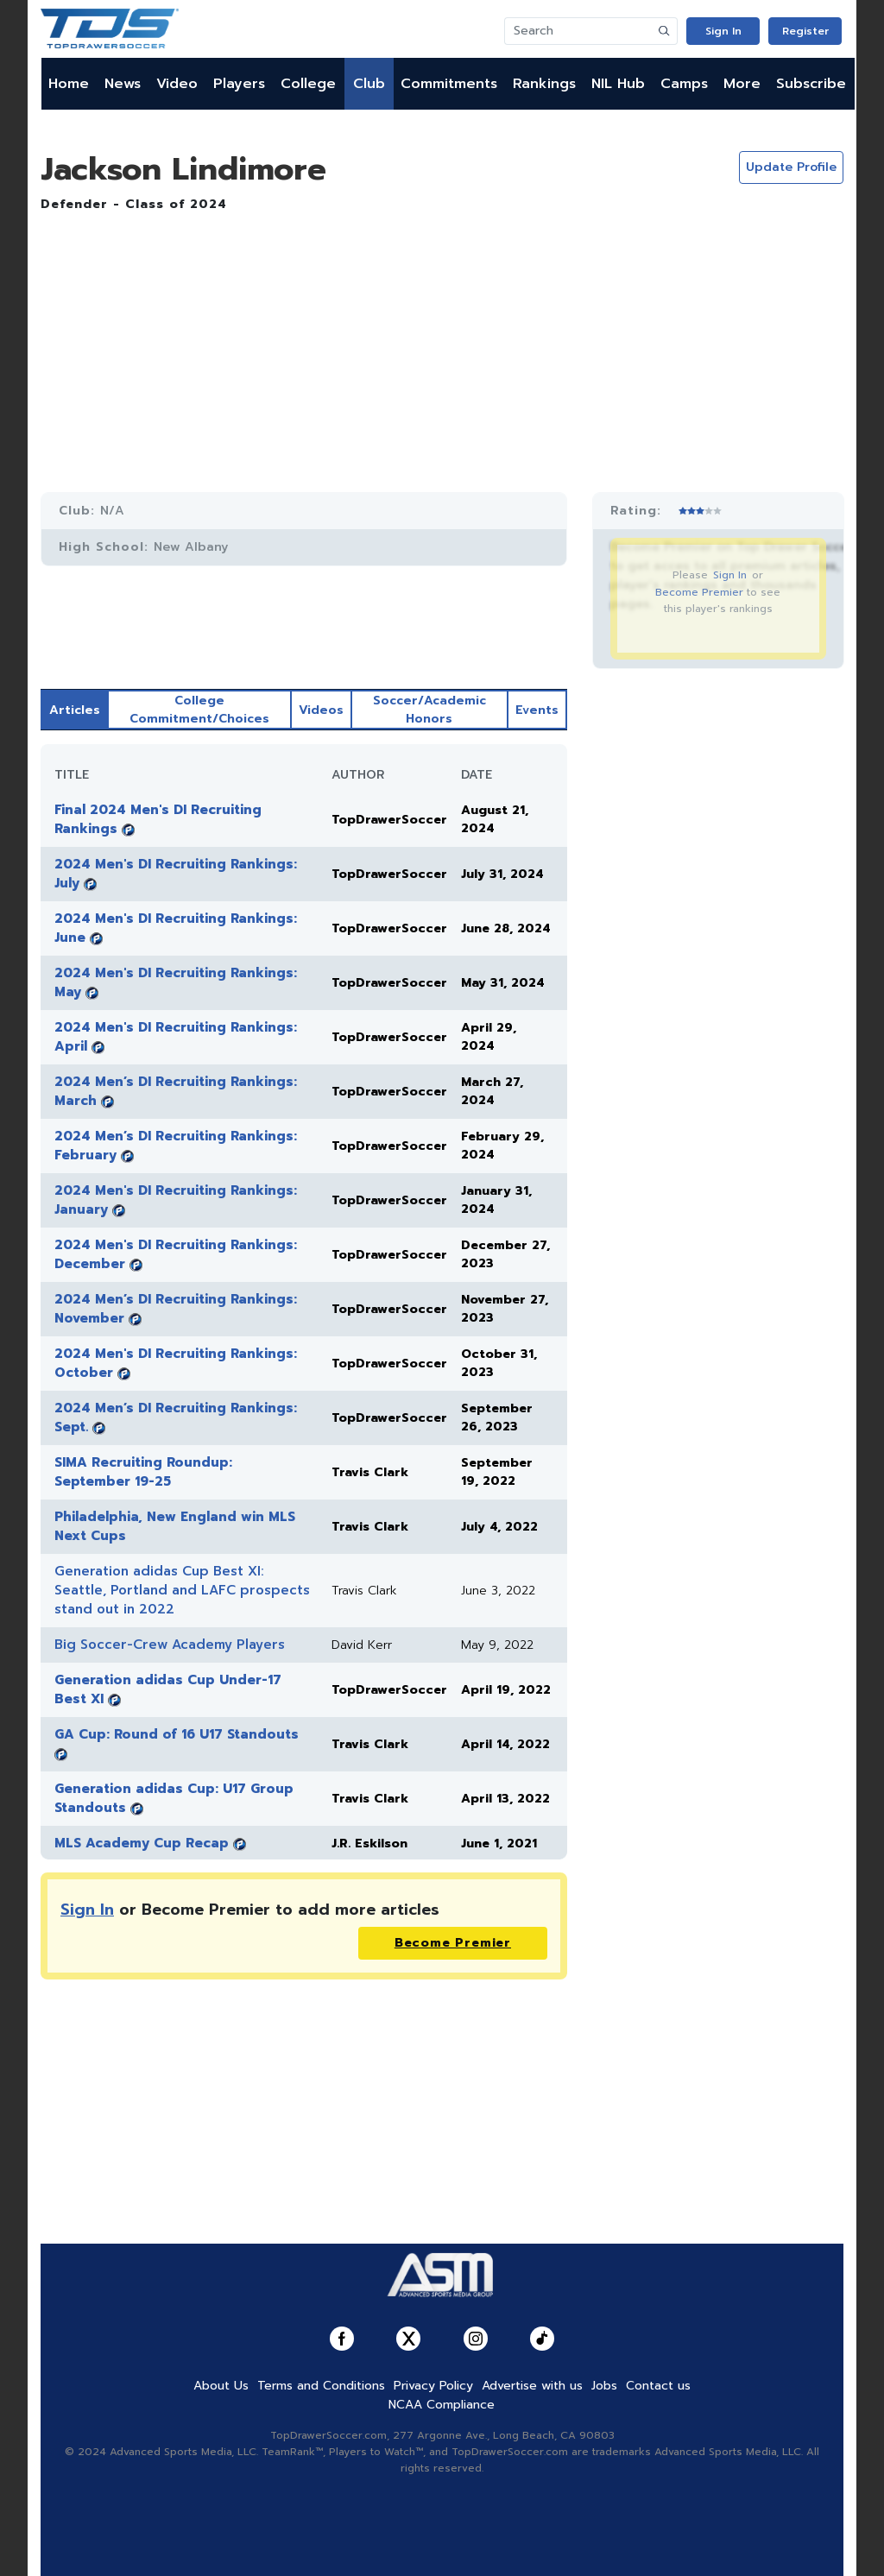 The height and width of the screenshot is (2576, 884). What do you see at coordinates (141, 1843) in the screenshot?
I see `MLS Academy Cup Recap` at bounding box center [141, 1843].